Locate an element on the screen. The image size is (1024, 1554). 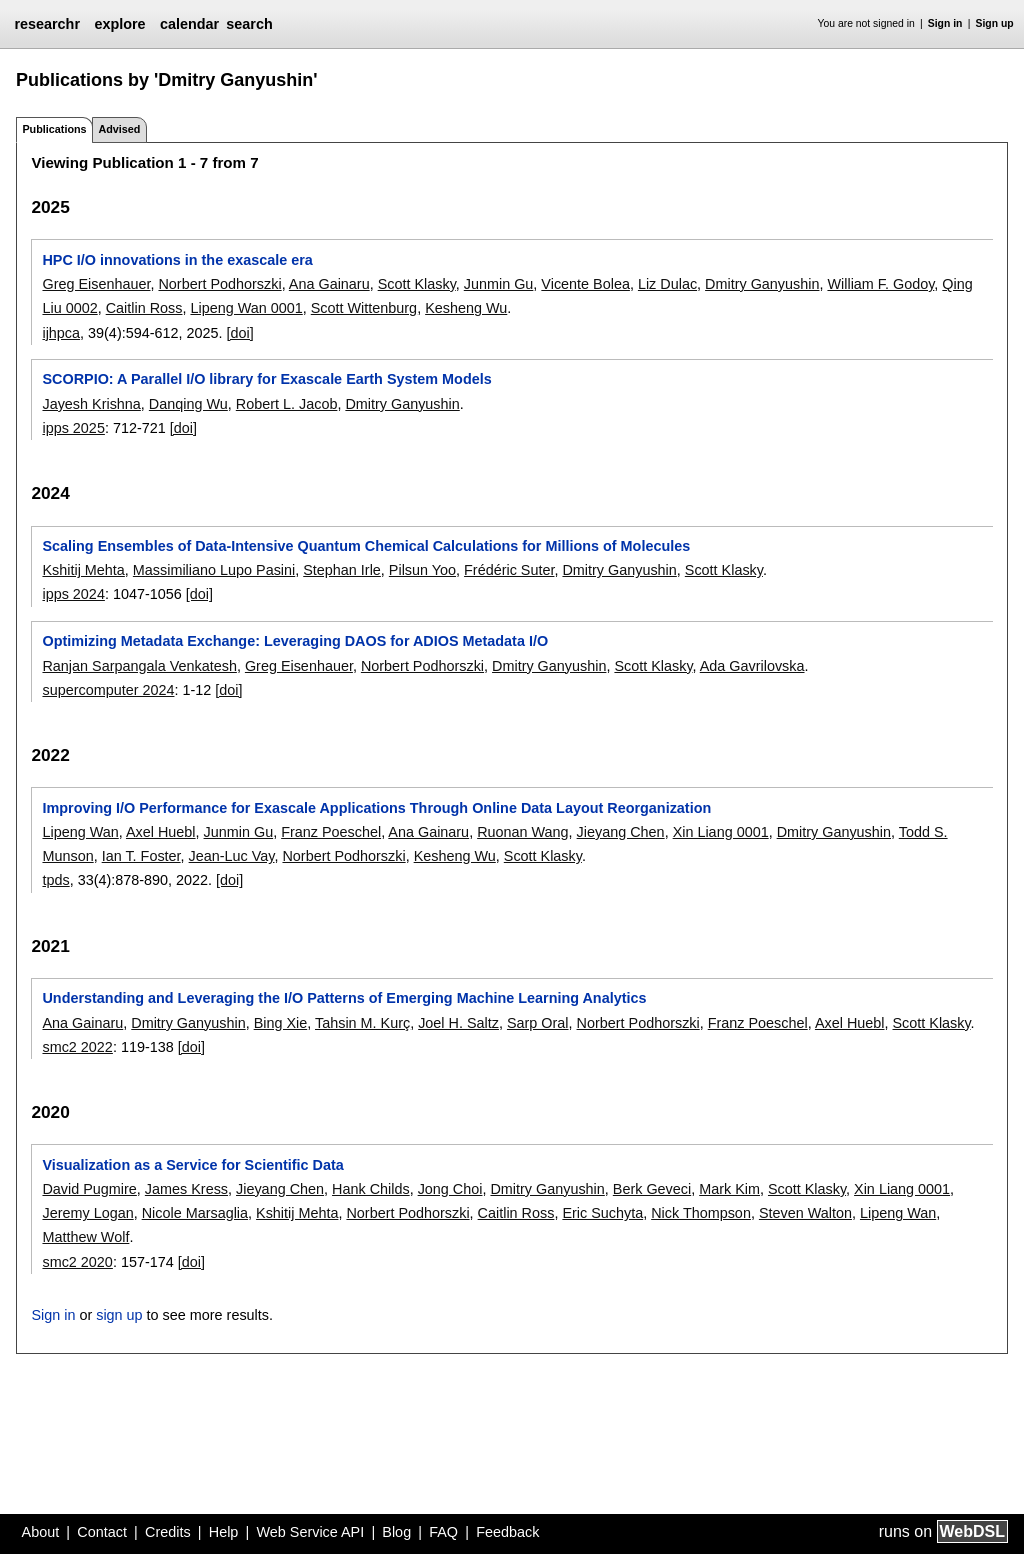
Ranjan Sarpangala Venkatesh is located at coordinates (139, 666).